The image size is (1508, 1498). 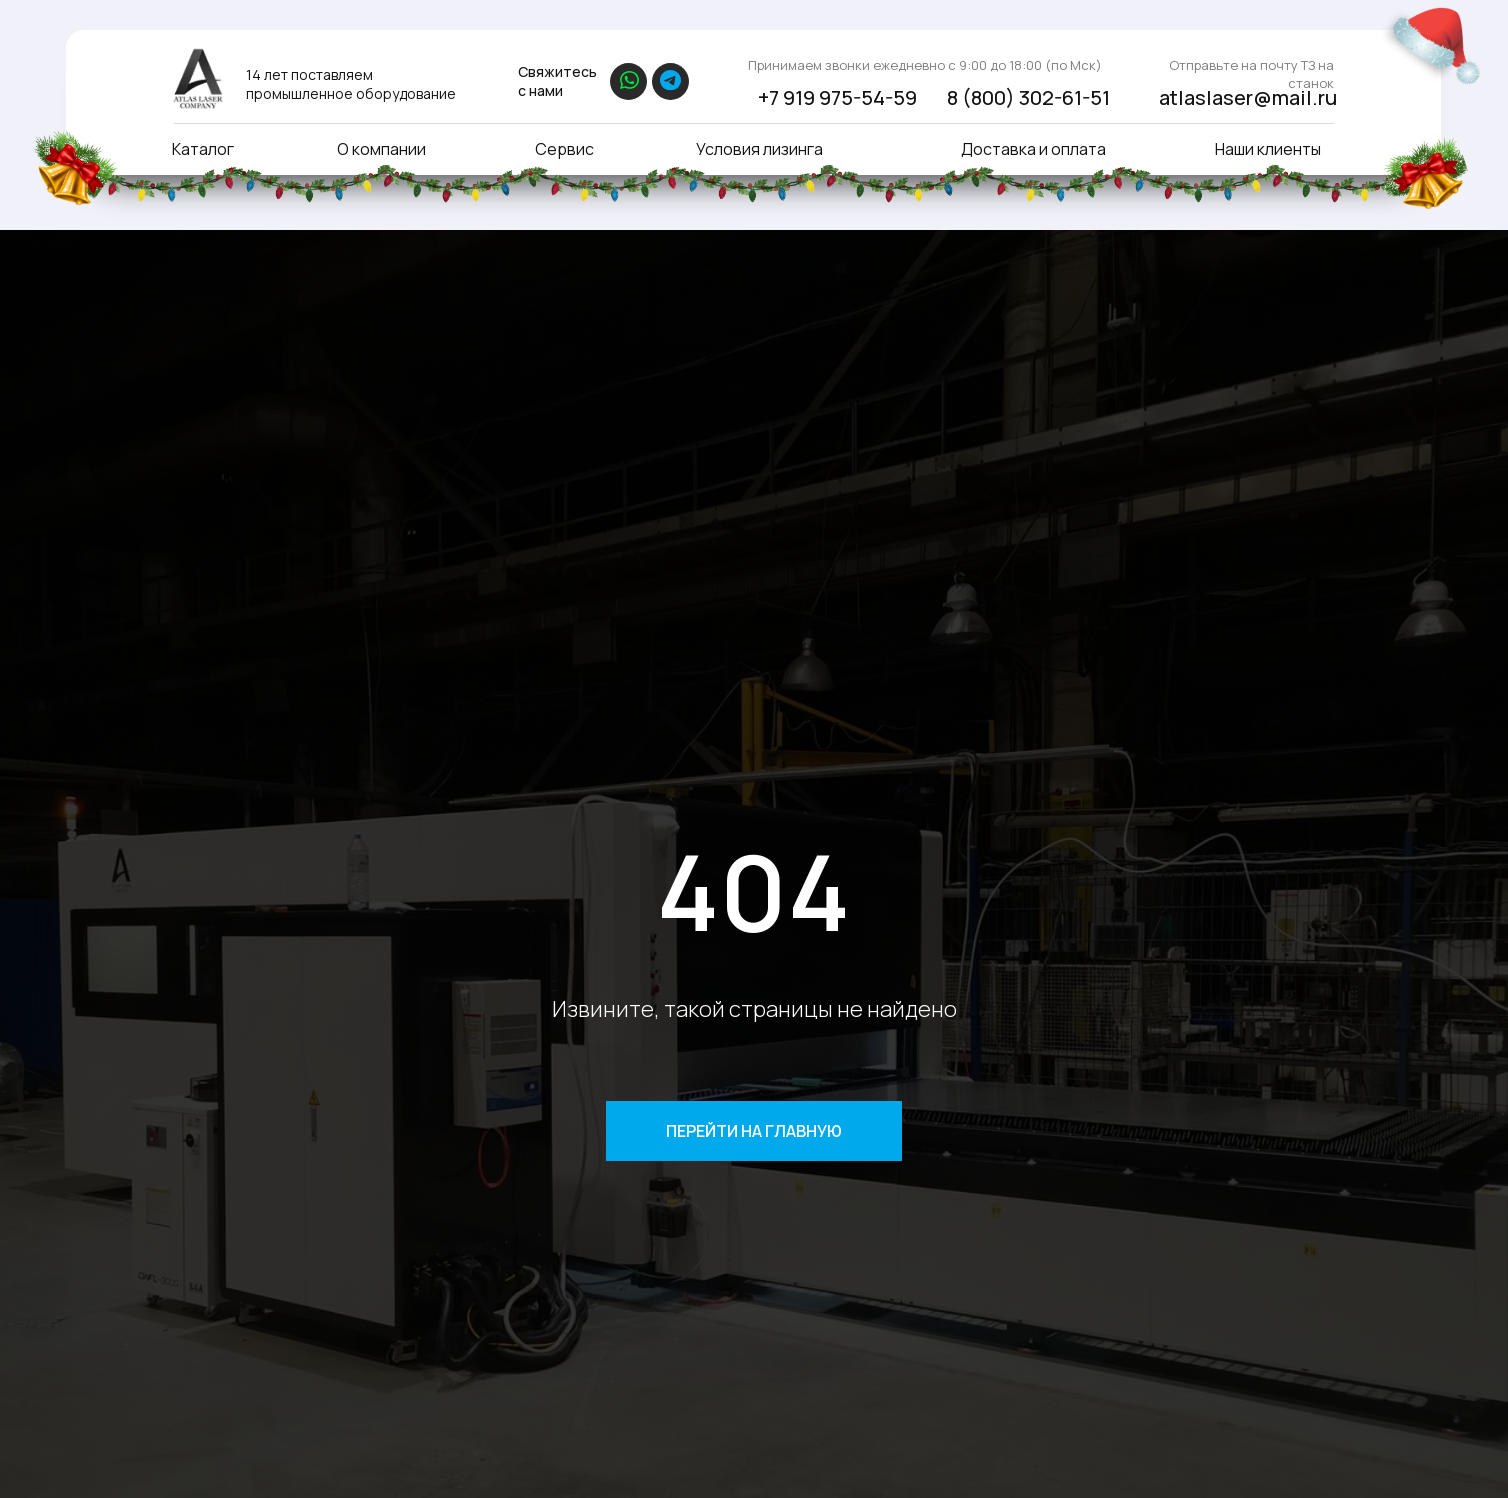 I want to click on Наши клиенты, so click(x=1268, y=149).